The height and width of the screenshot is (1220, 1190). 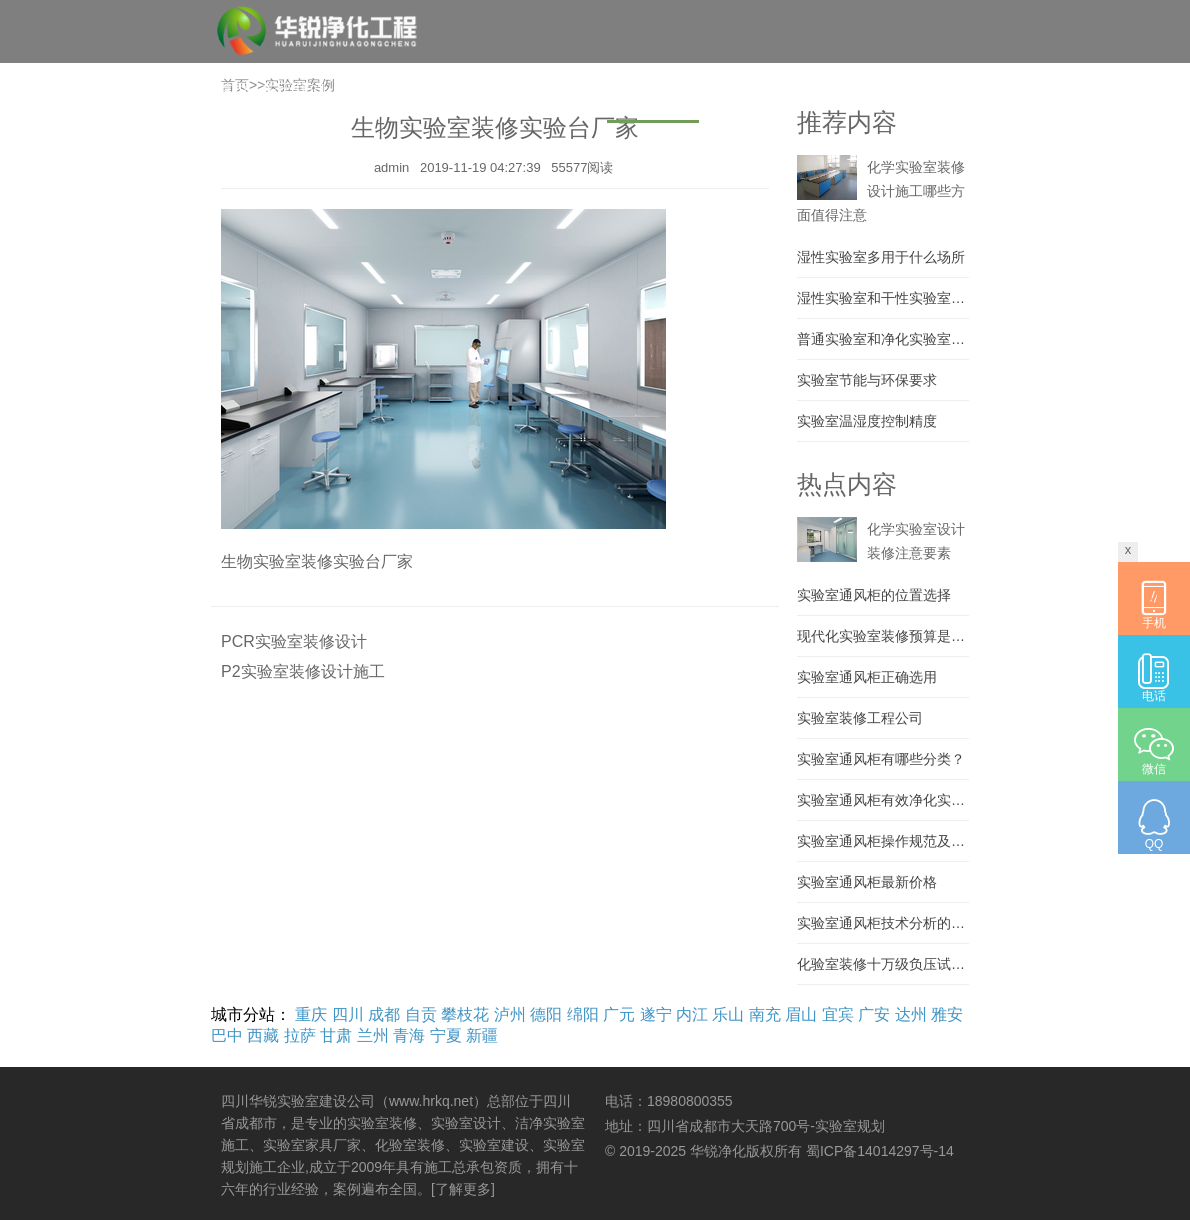 I want to click on [了解更多], so click(x=463, y=1189).